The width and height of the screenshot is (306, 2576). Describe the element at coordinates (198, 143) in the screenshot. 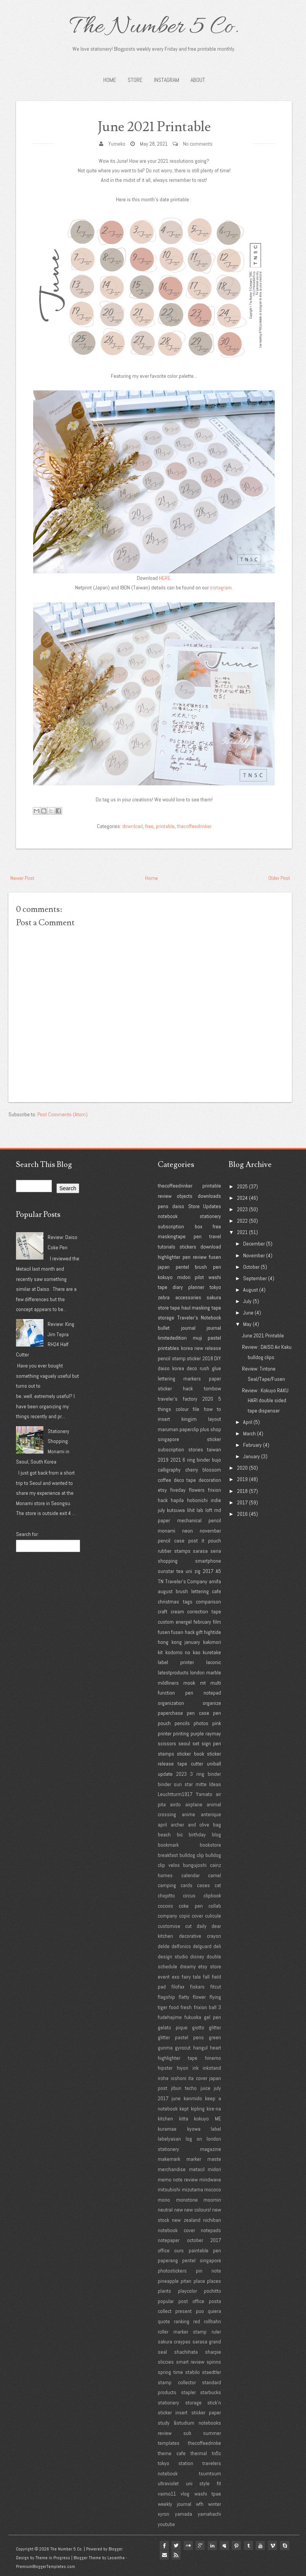

I see `No comments` at that location.